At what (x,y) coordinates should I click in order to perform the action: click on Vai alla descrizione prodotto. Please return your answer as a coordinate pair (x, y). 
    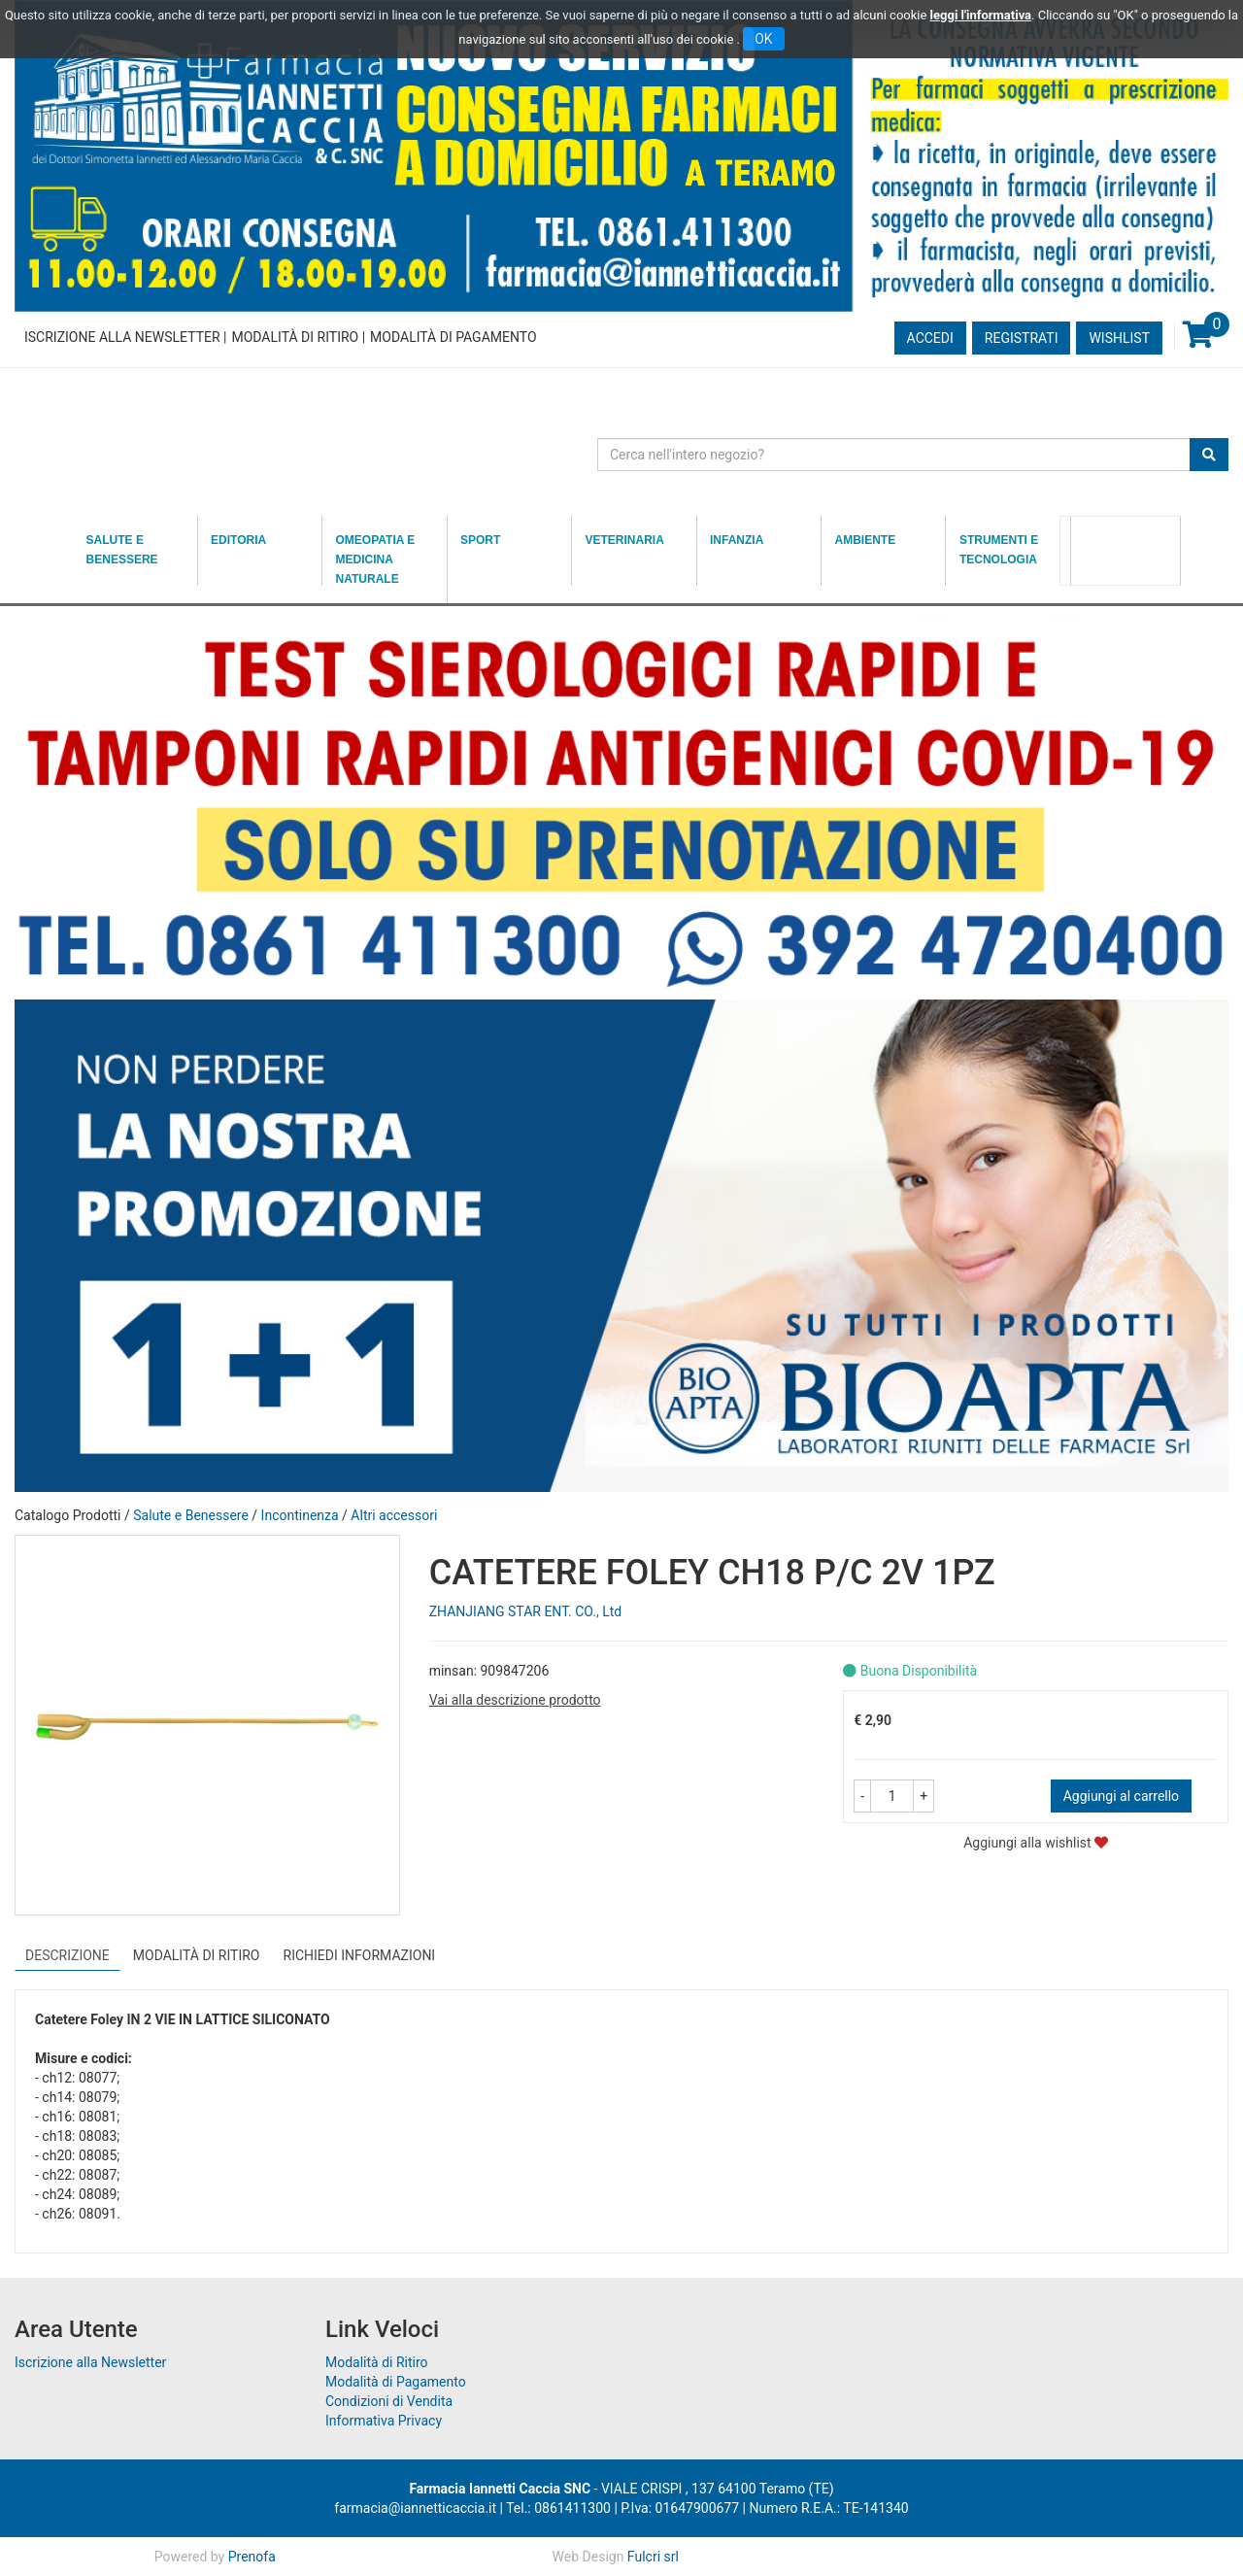
    Looking at the image, I should click on (515, 1700).